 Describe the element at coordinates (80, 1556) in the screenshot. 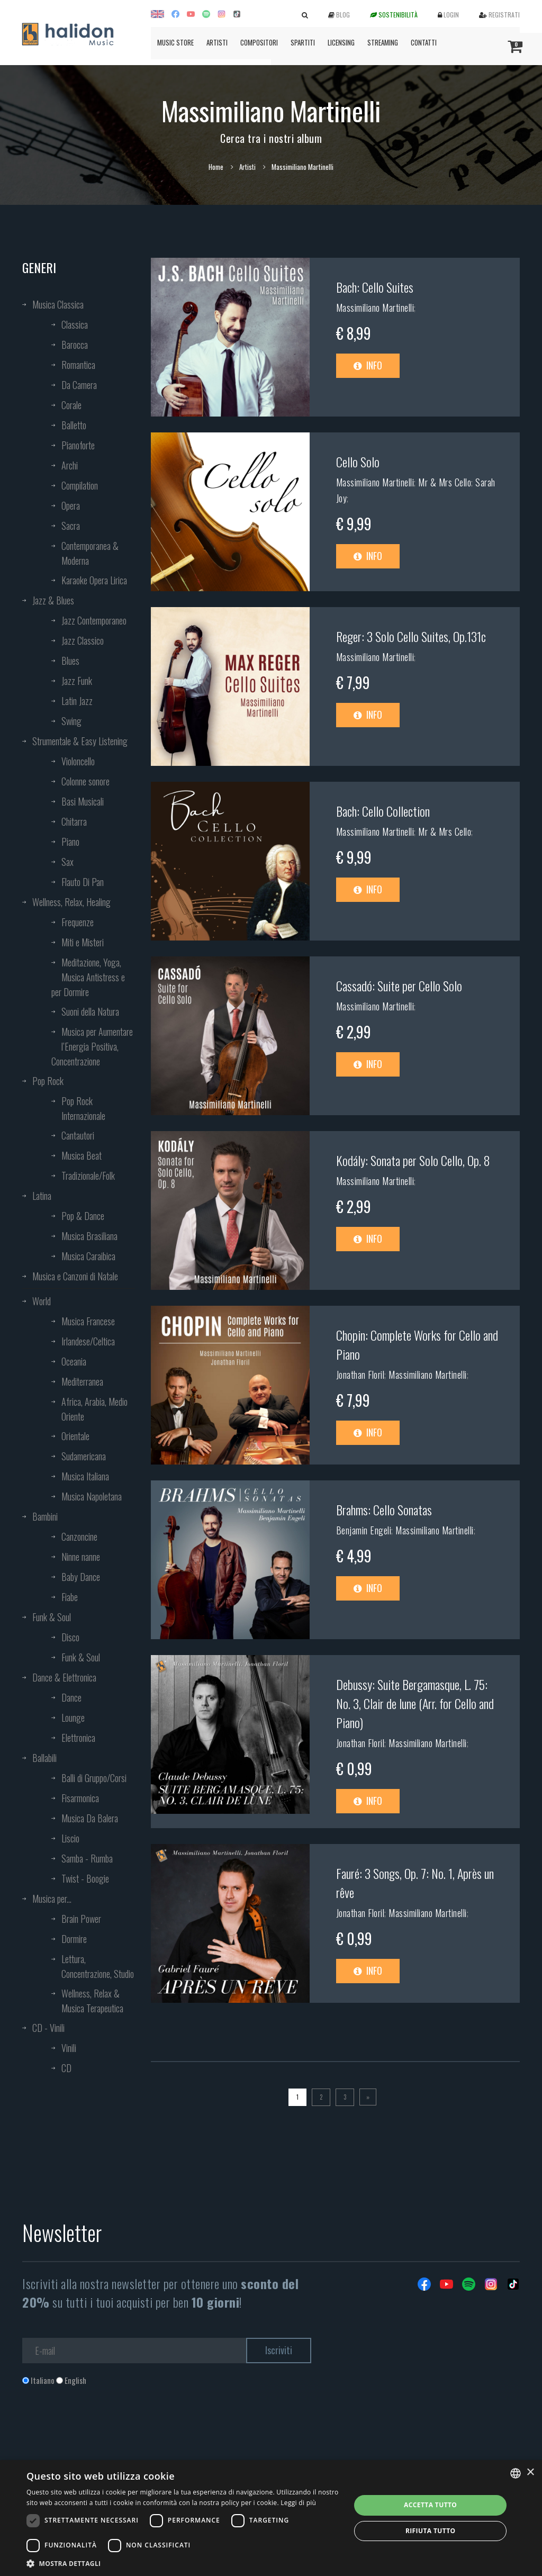

I see `Ninne nanne` at that location.